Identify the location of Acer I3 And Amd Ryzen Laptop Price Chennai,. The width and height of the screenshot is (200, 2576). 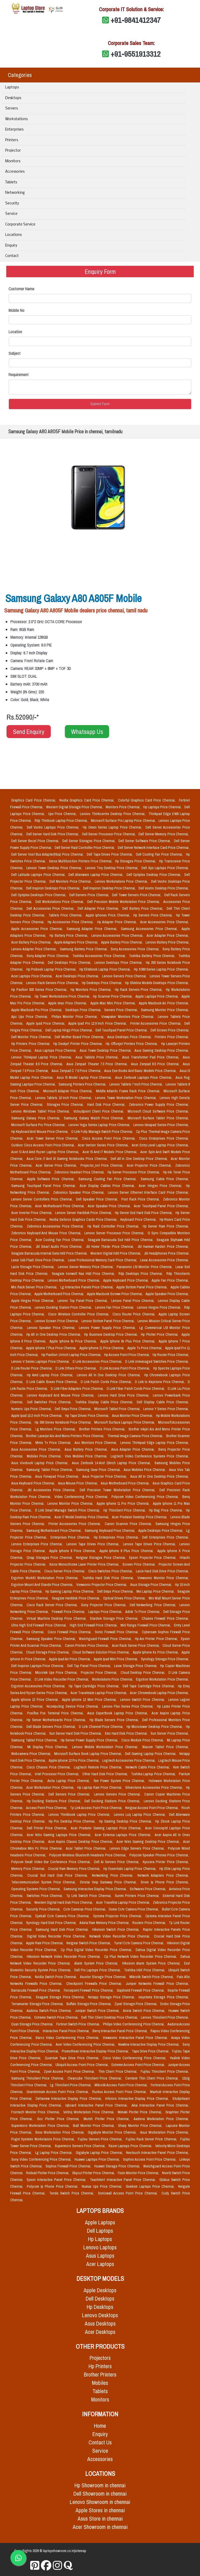
(45, 1152).